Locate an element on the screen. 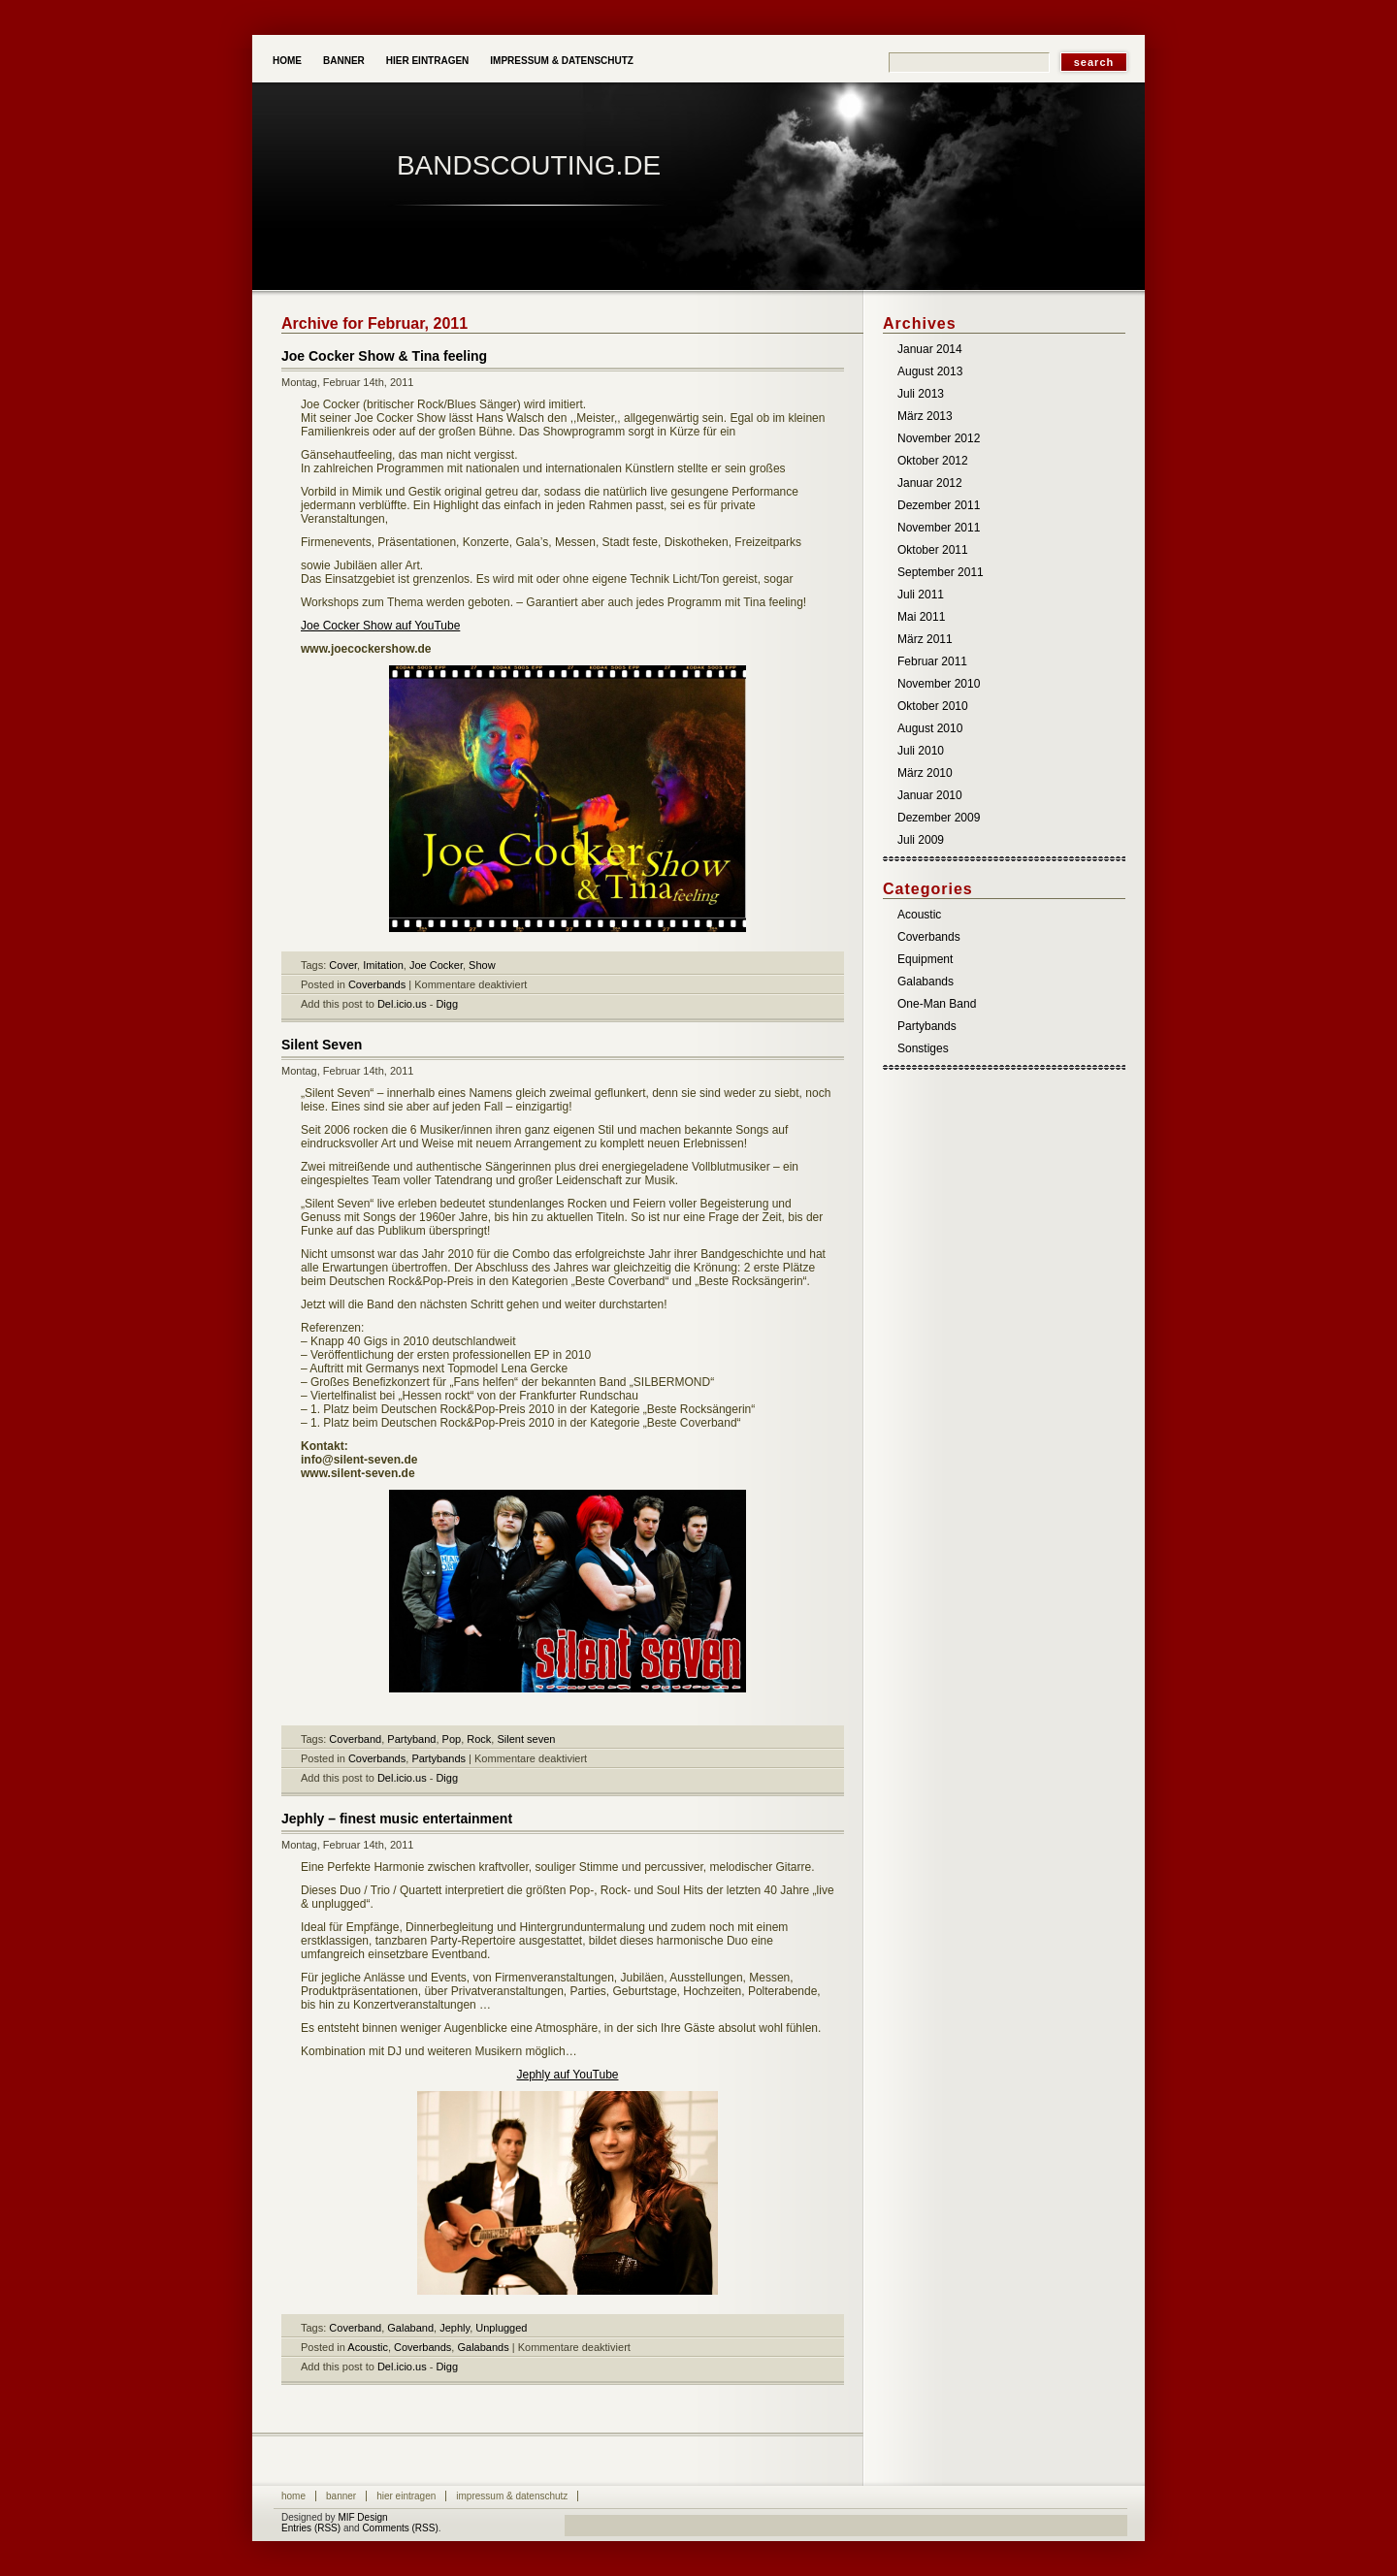  Entries (RSS) is located at coordinates (311, 2528).